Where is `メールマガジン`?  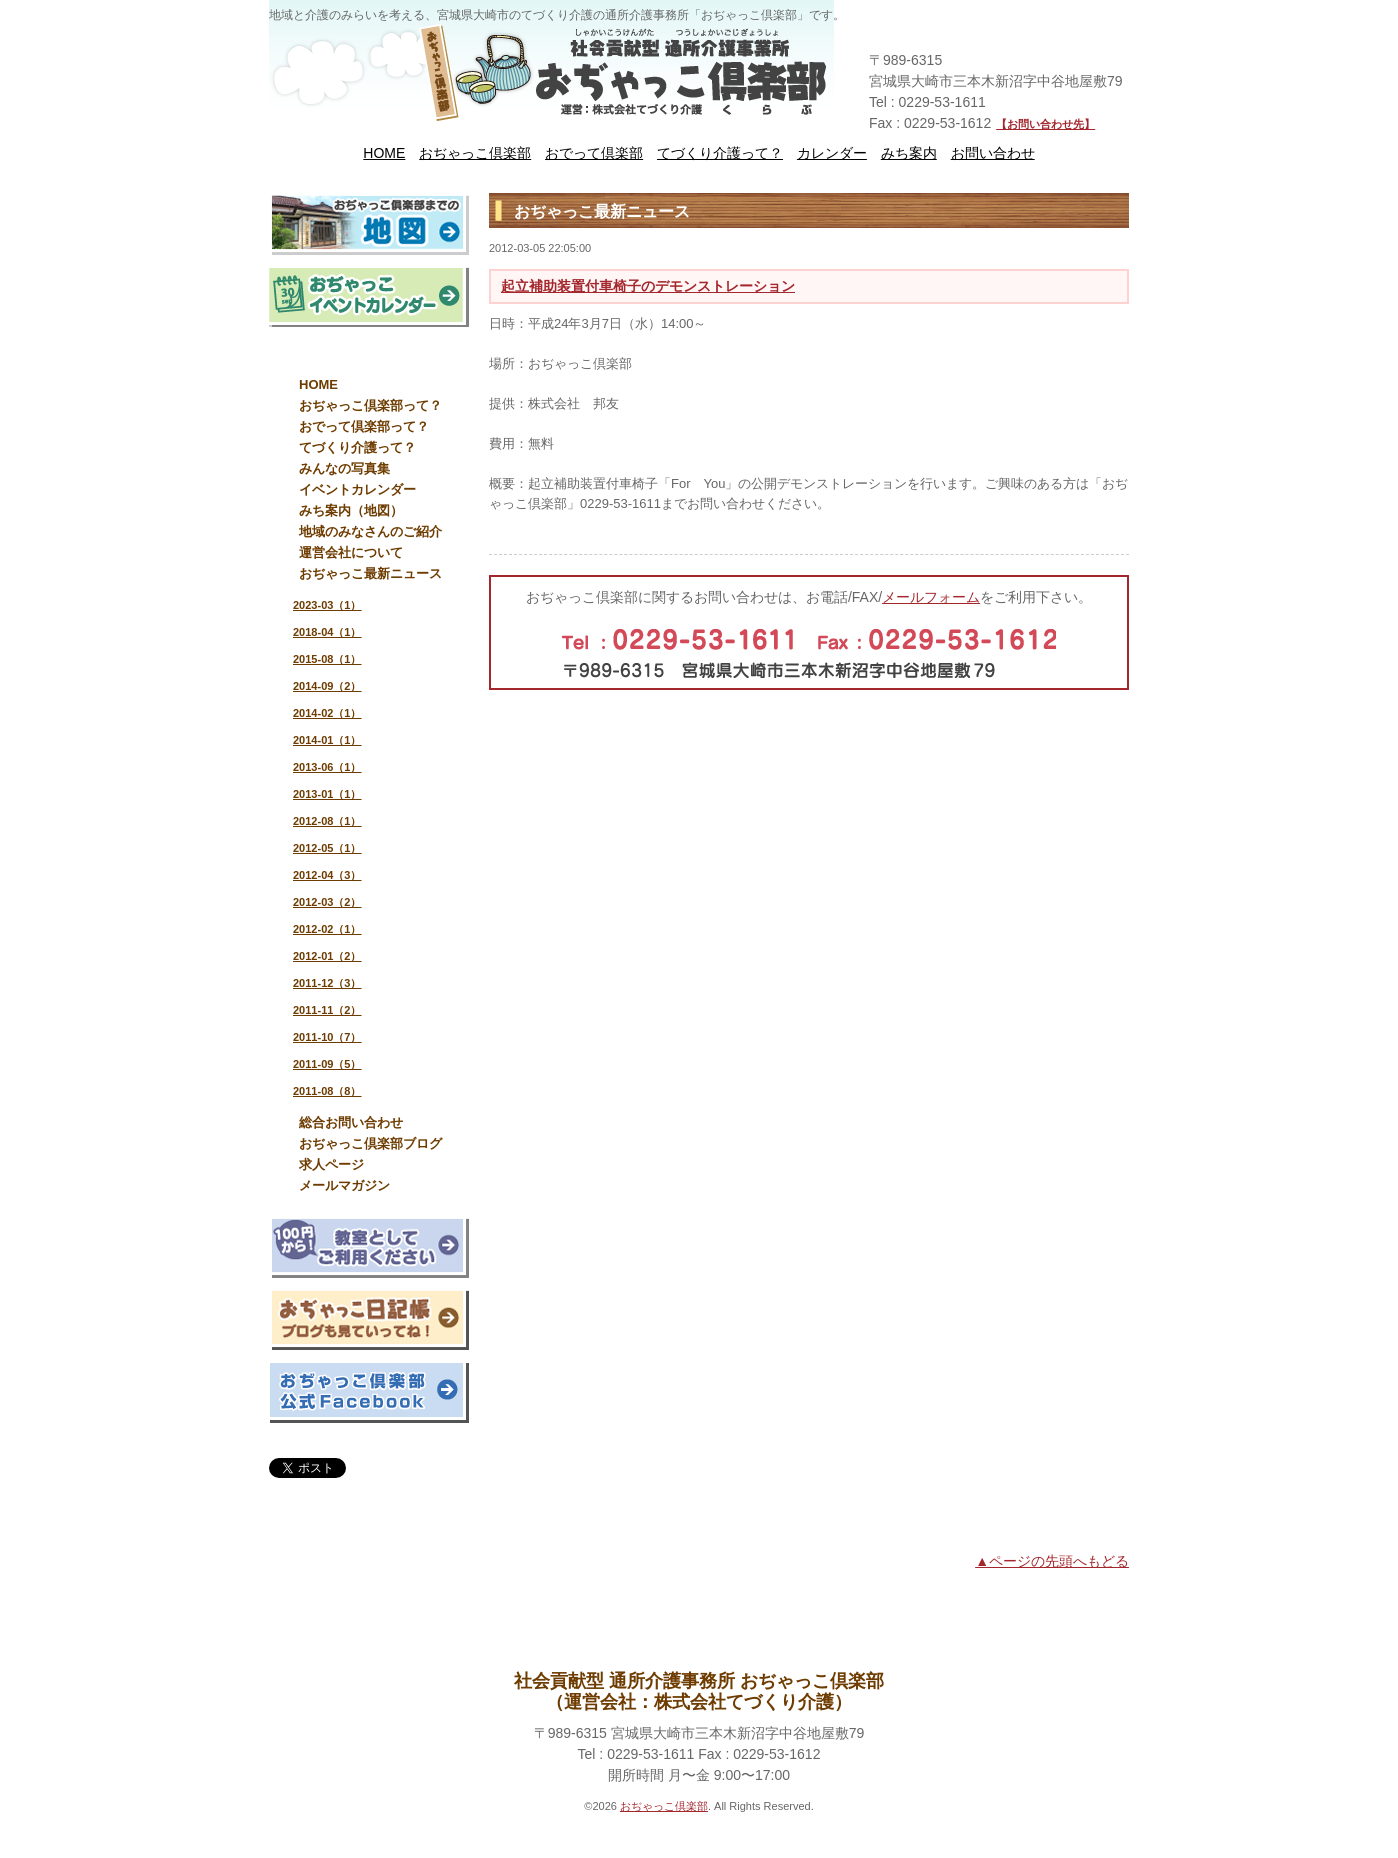 メールマガジン is located at coordinates (344, 1185).